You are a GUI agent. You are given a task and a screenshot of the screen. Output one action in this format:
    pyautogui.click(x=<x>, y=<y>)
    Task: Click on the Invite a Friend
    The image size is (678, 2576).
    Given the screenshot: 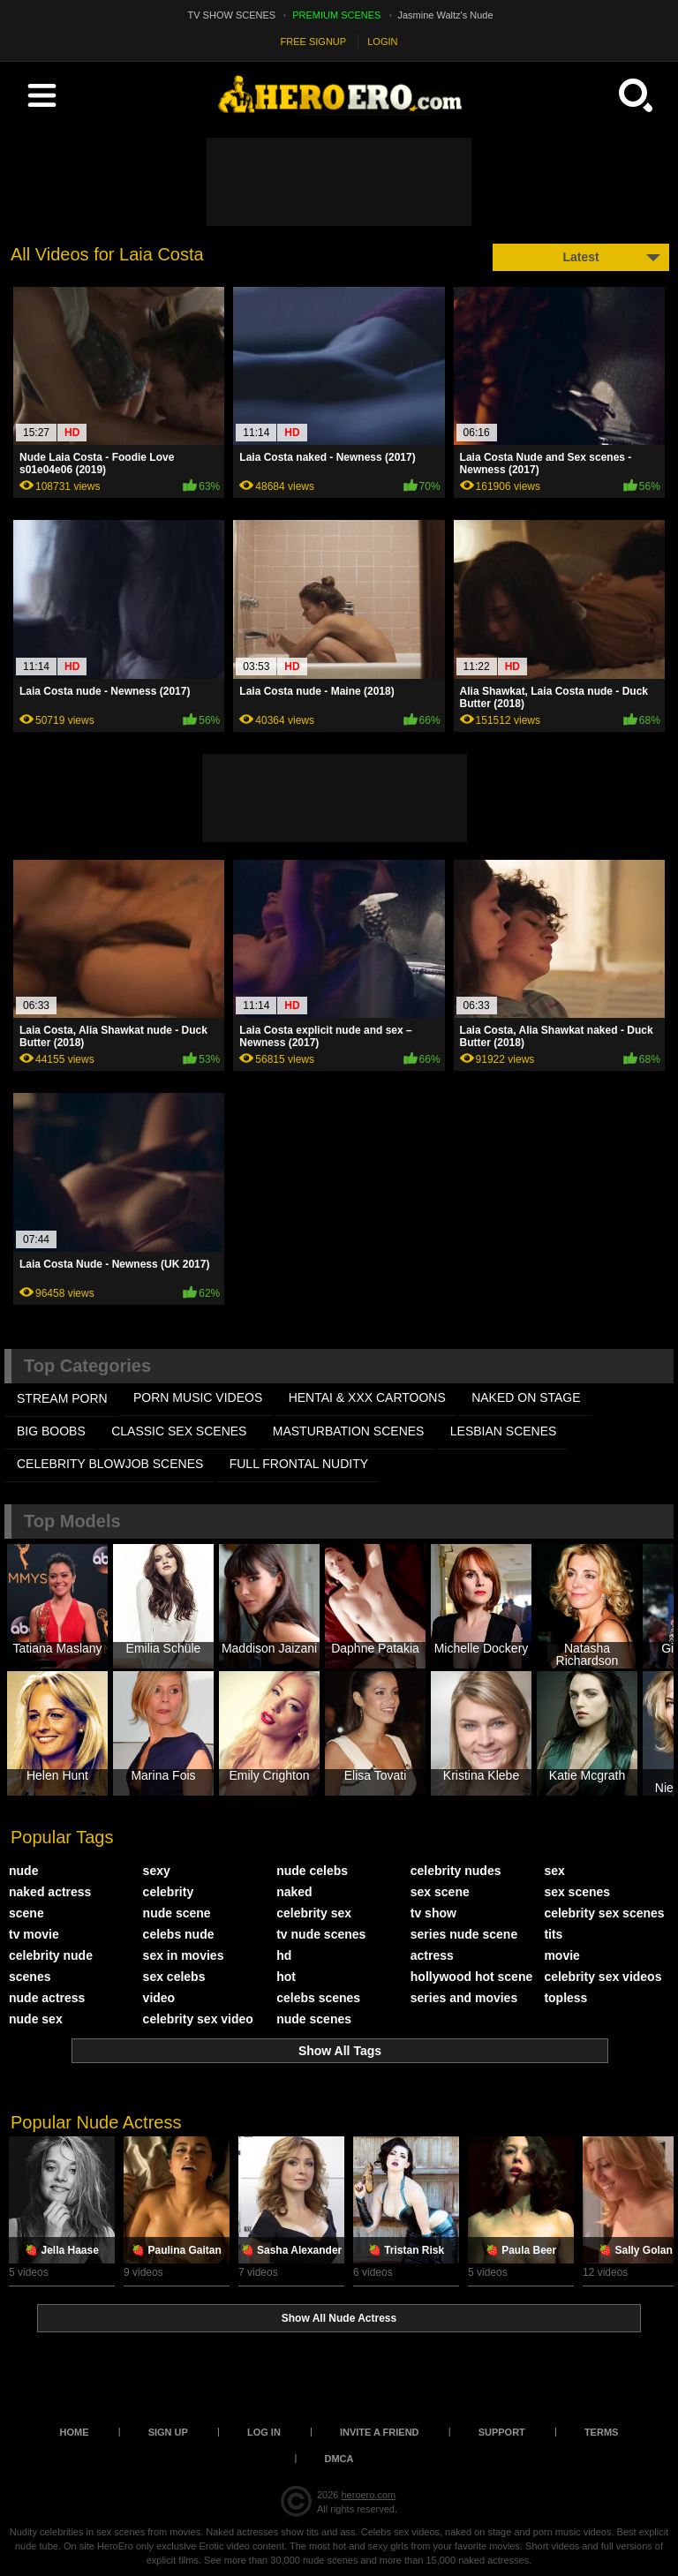 What is the action you would take?
    pyautogui.click(x=379, y=2432)
    